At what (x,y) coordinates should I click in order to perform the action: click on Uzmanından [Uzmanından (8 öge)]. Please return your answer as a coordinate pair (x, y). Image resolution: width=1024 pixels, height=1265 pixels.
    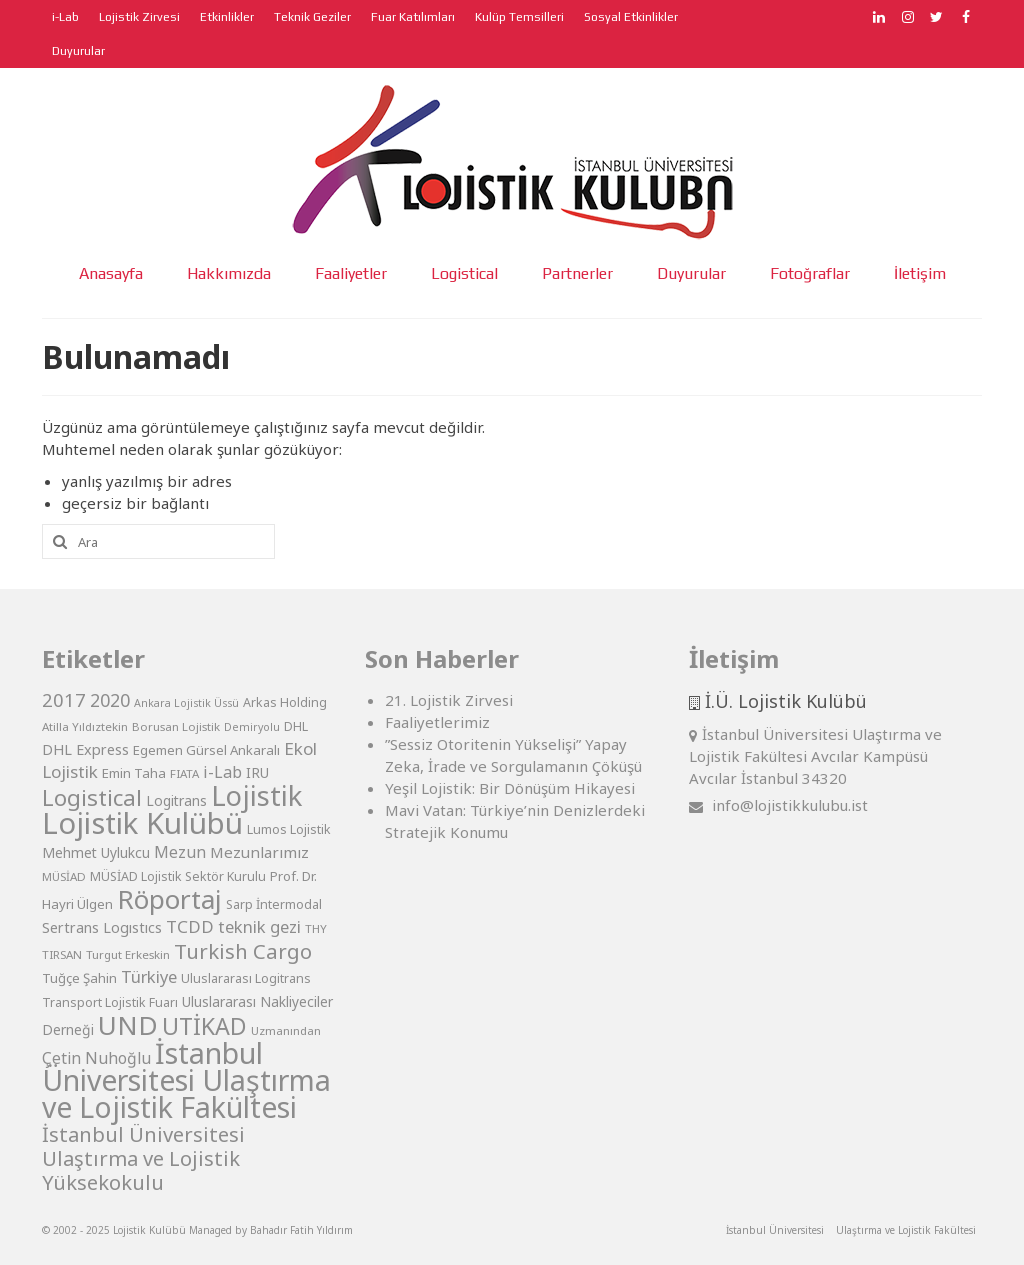
    Looking at the image, I should click on (286, 1030).